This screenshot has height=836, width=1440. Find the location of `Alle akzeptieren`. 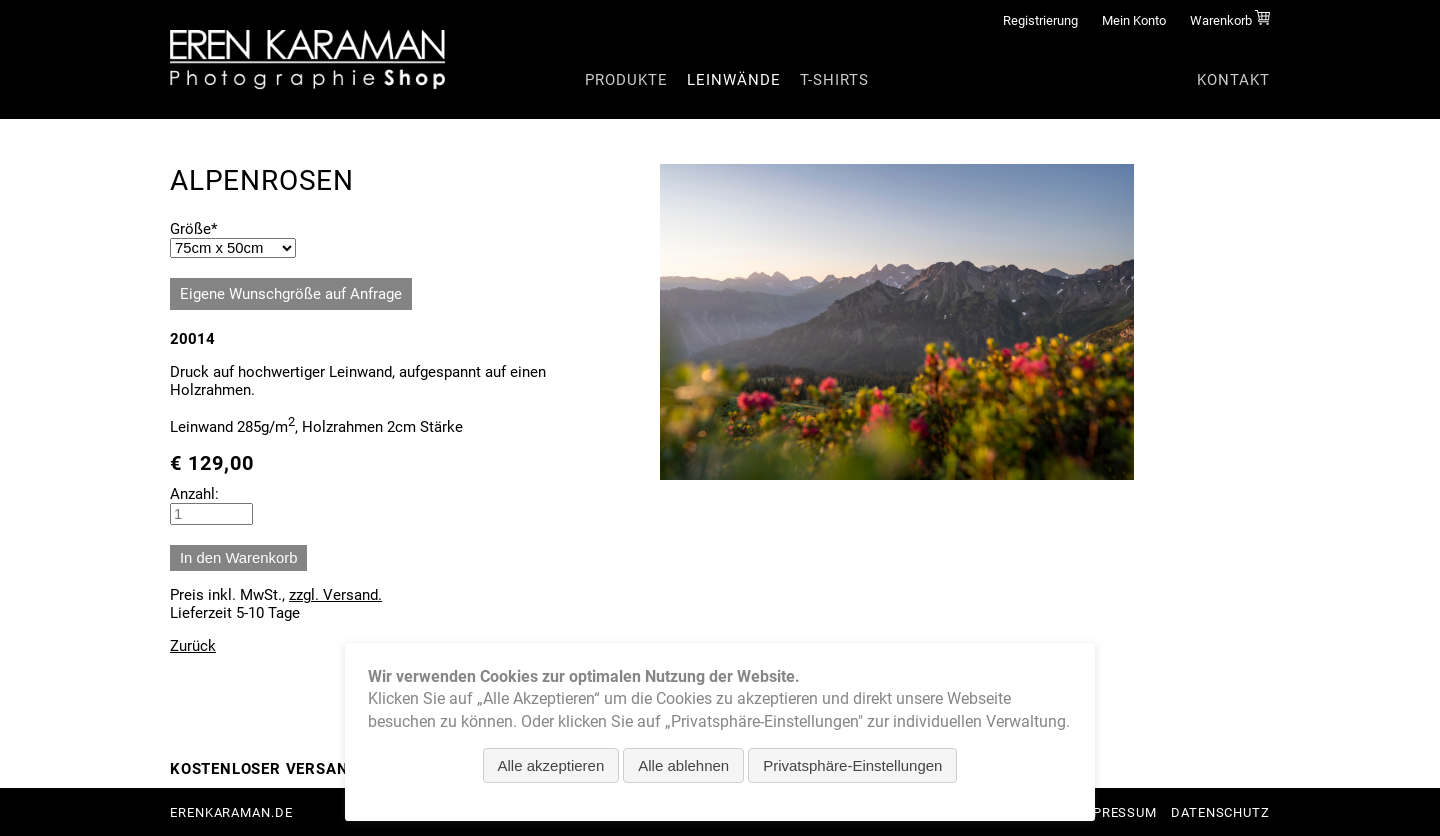

Alle akzeptieren is located at coordinates (551, 765).